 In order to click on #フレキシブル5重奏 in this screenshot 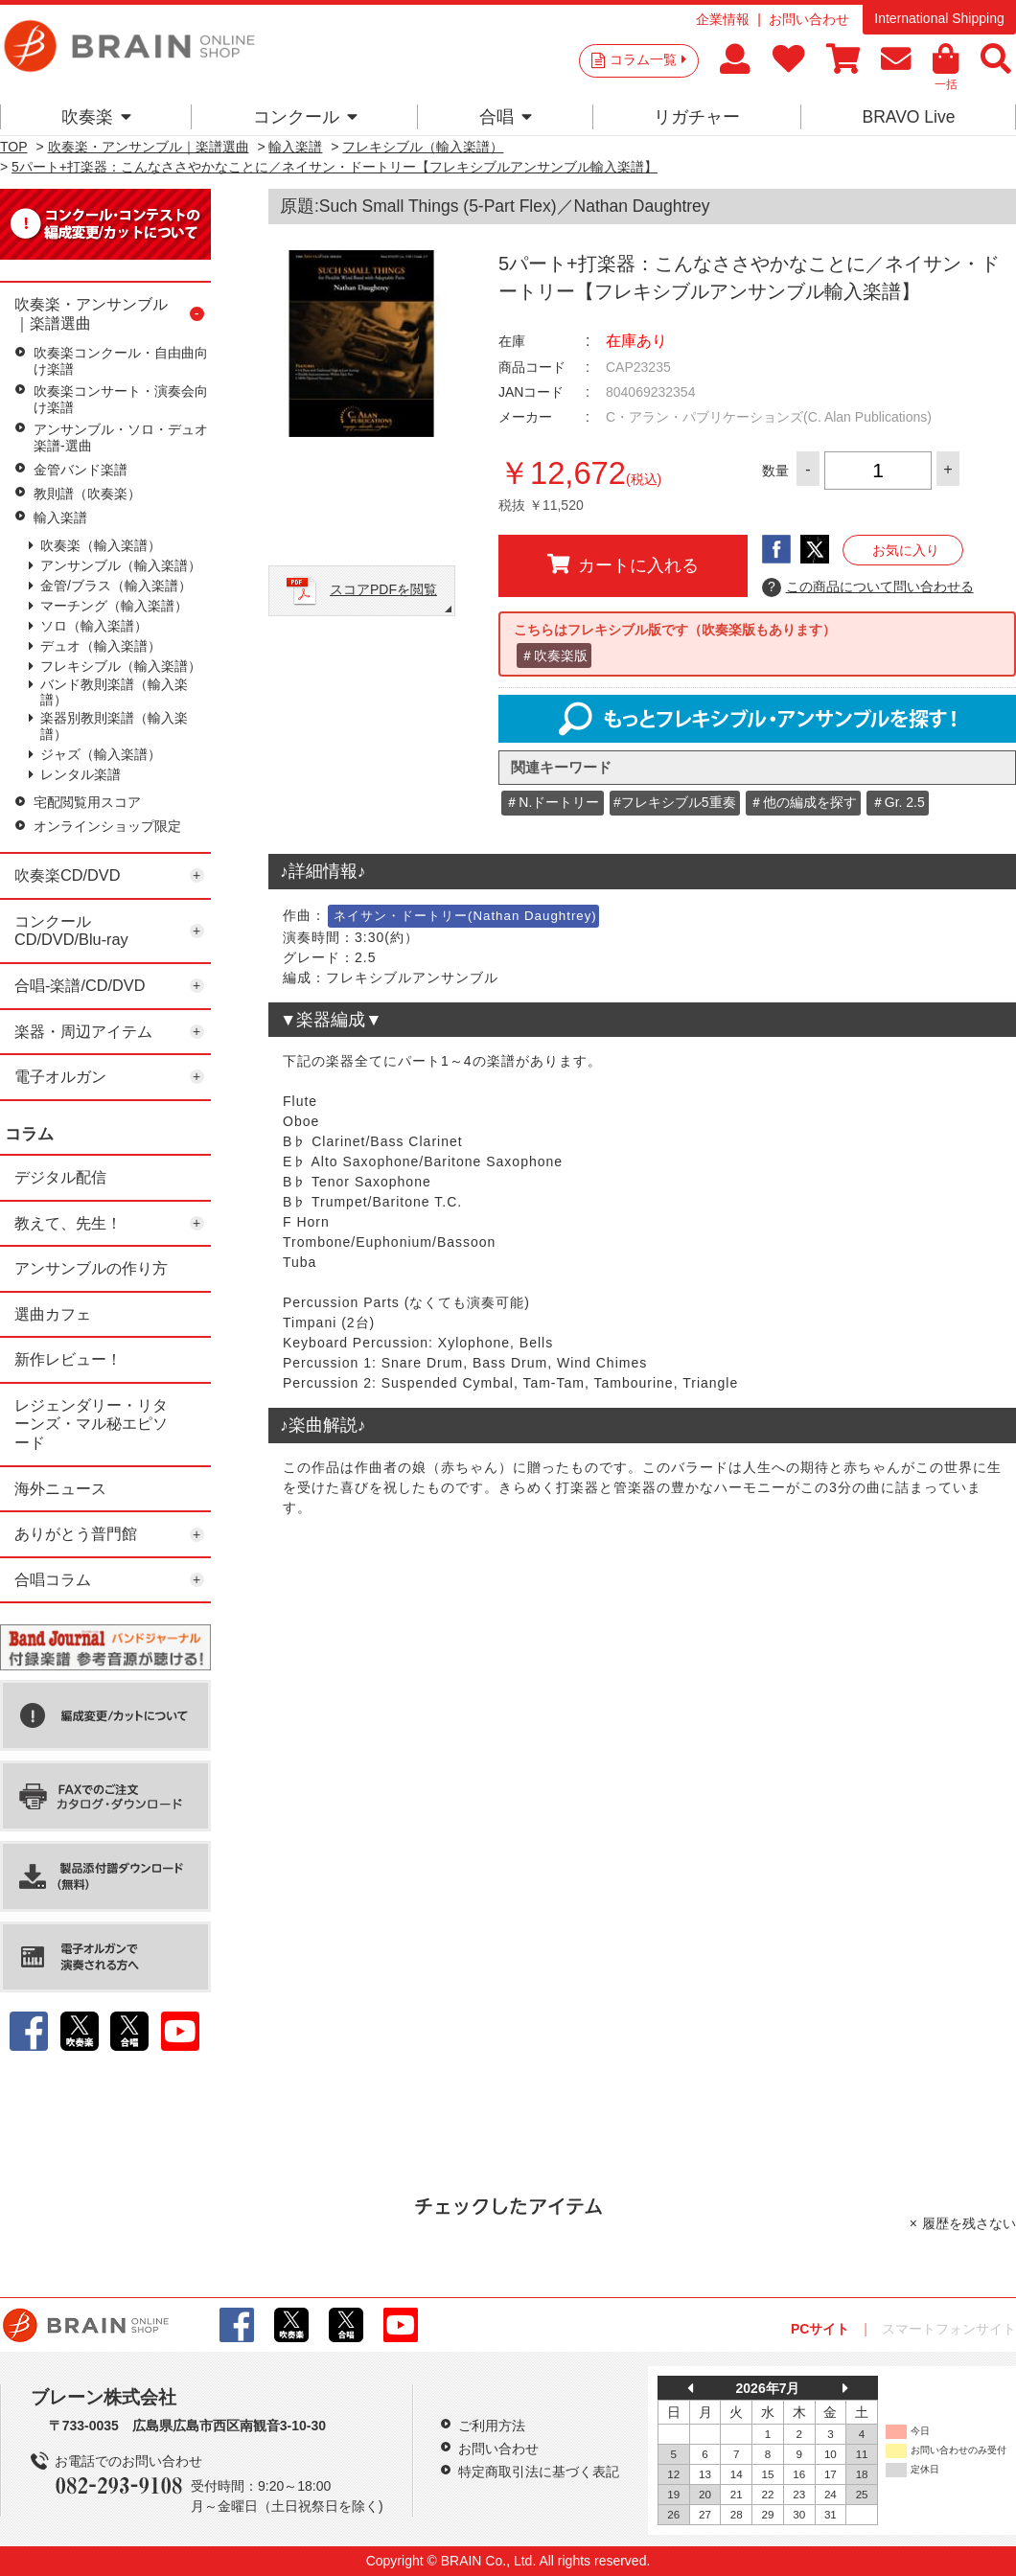, I will do `click(674, 802)`.